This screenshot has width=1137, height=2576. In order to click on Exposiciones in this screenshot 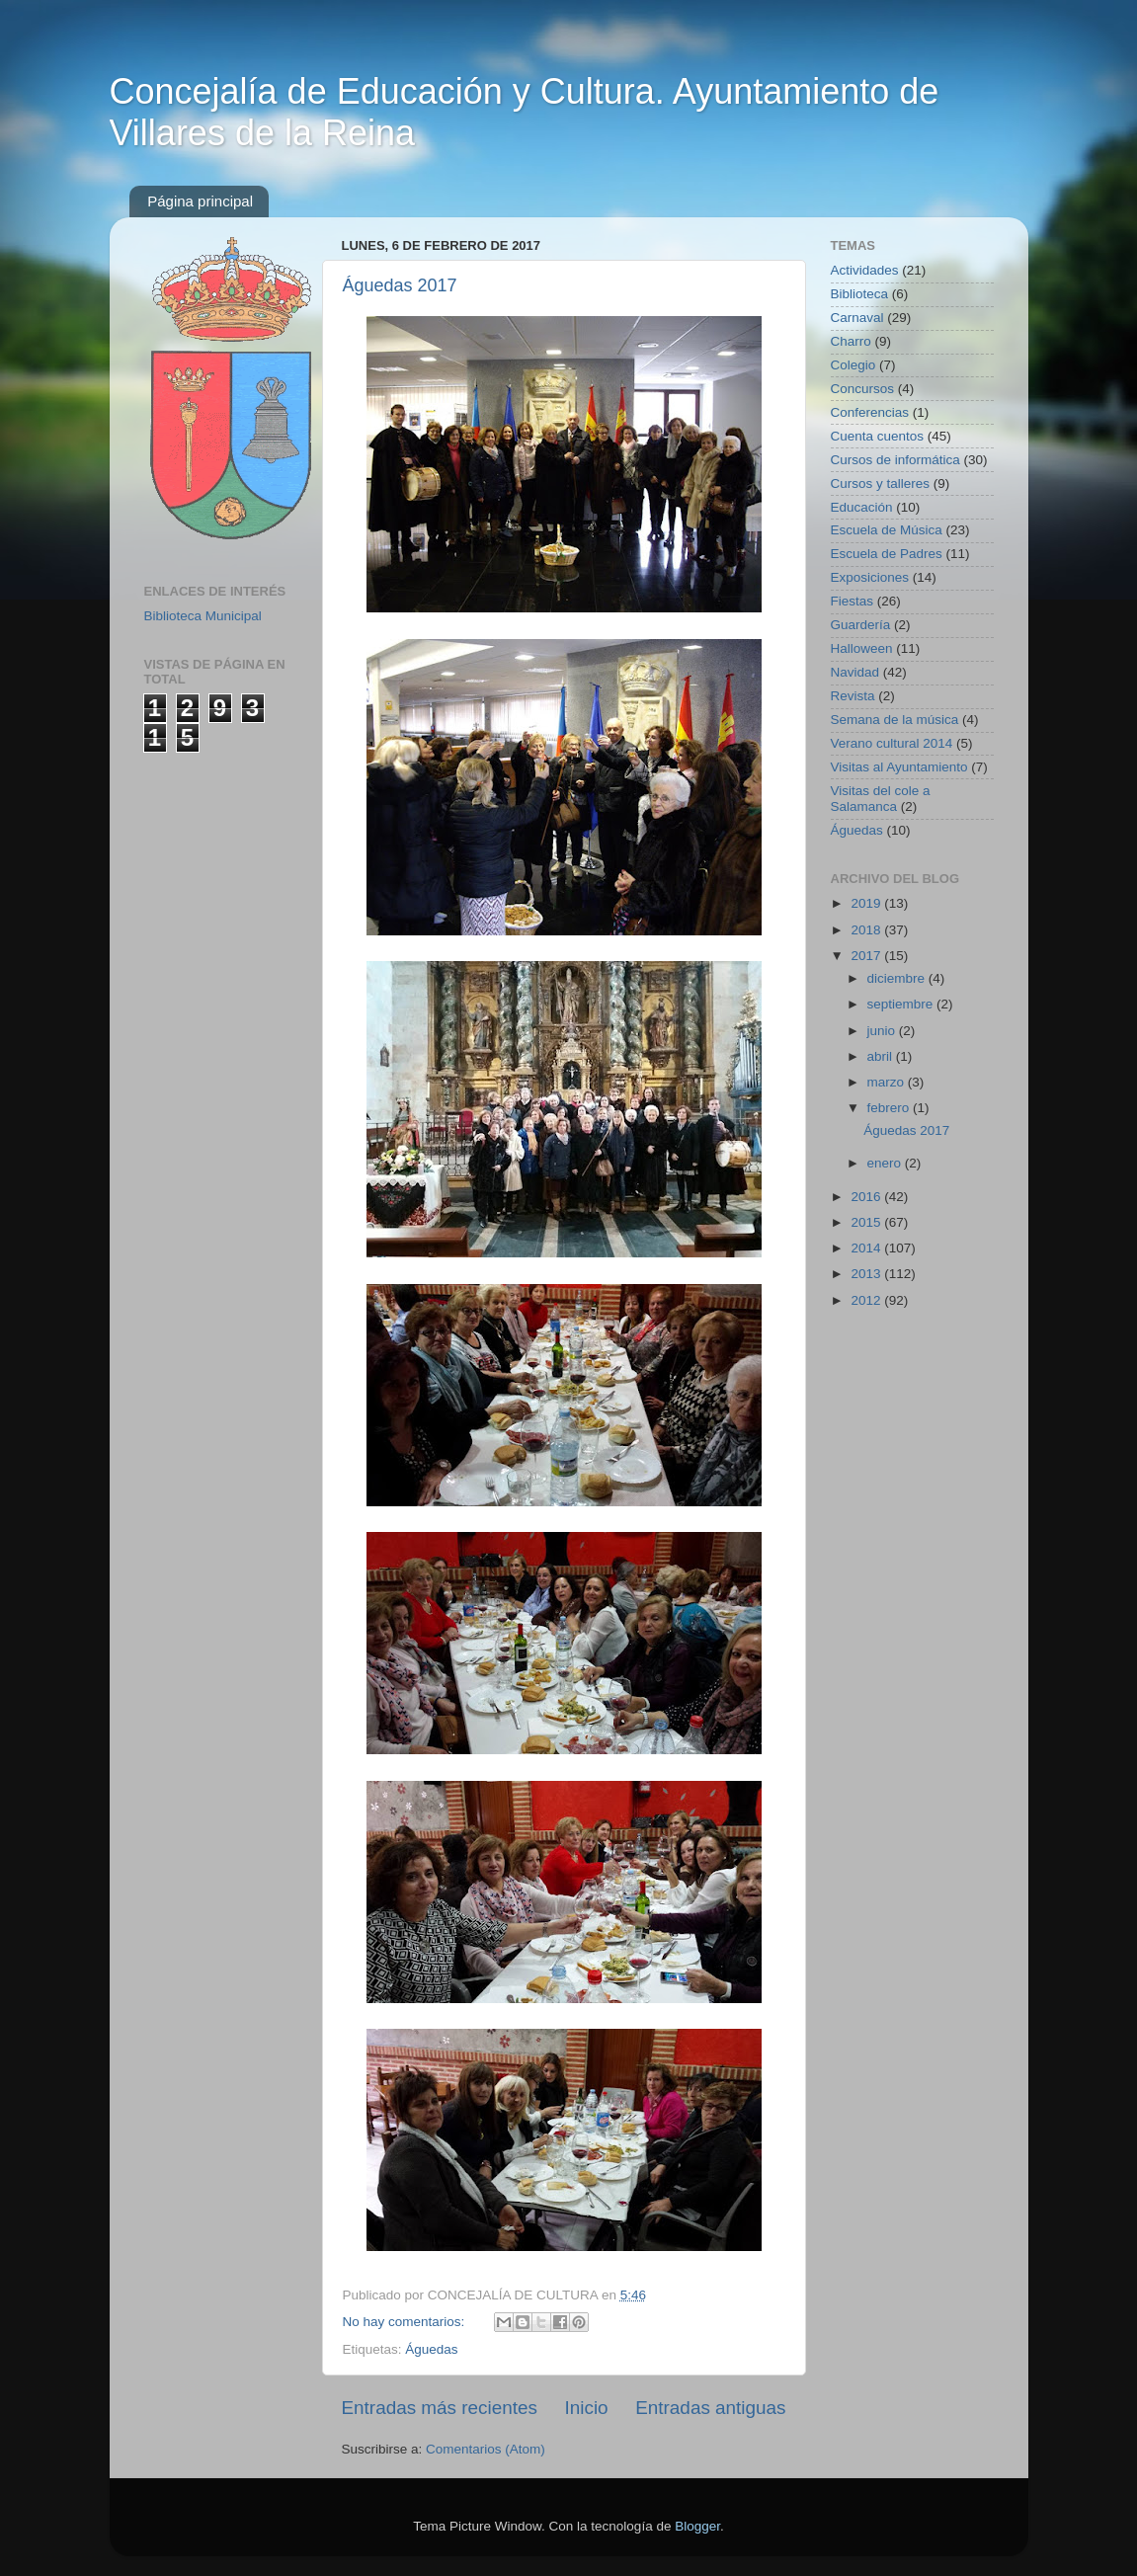, I will do `click(870, 577)`.